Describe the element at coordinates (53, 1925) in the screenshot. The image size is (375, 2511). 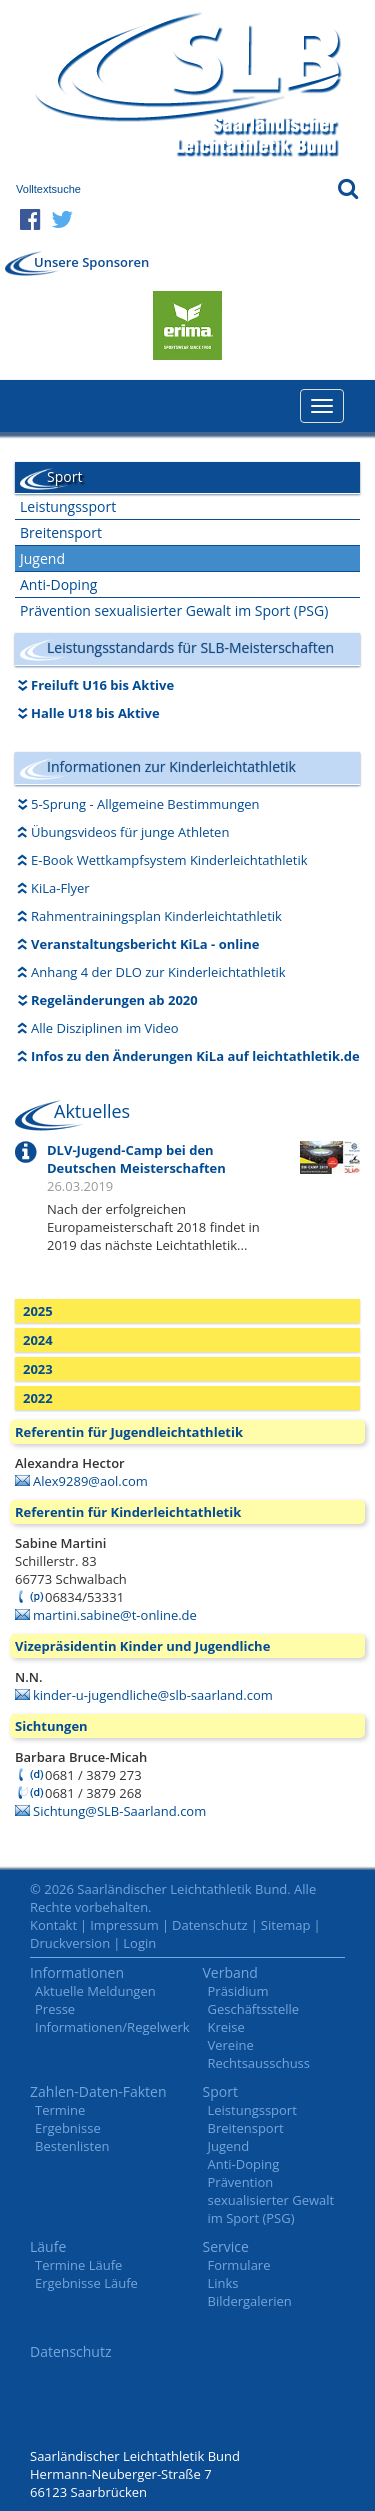
I see `Kontakt` at that location.